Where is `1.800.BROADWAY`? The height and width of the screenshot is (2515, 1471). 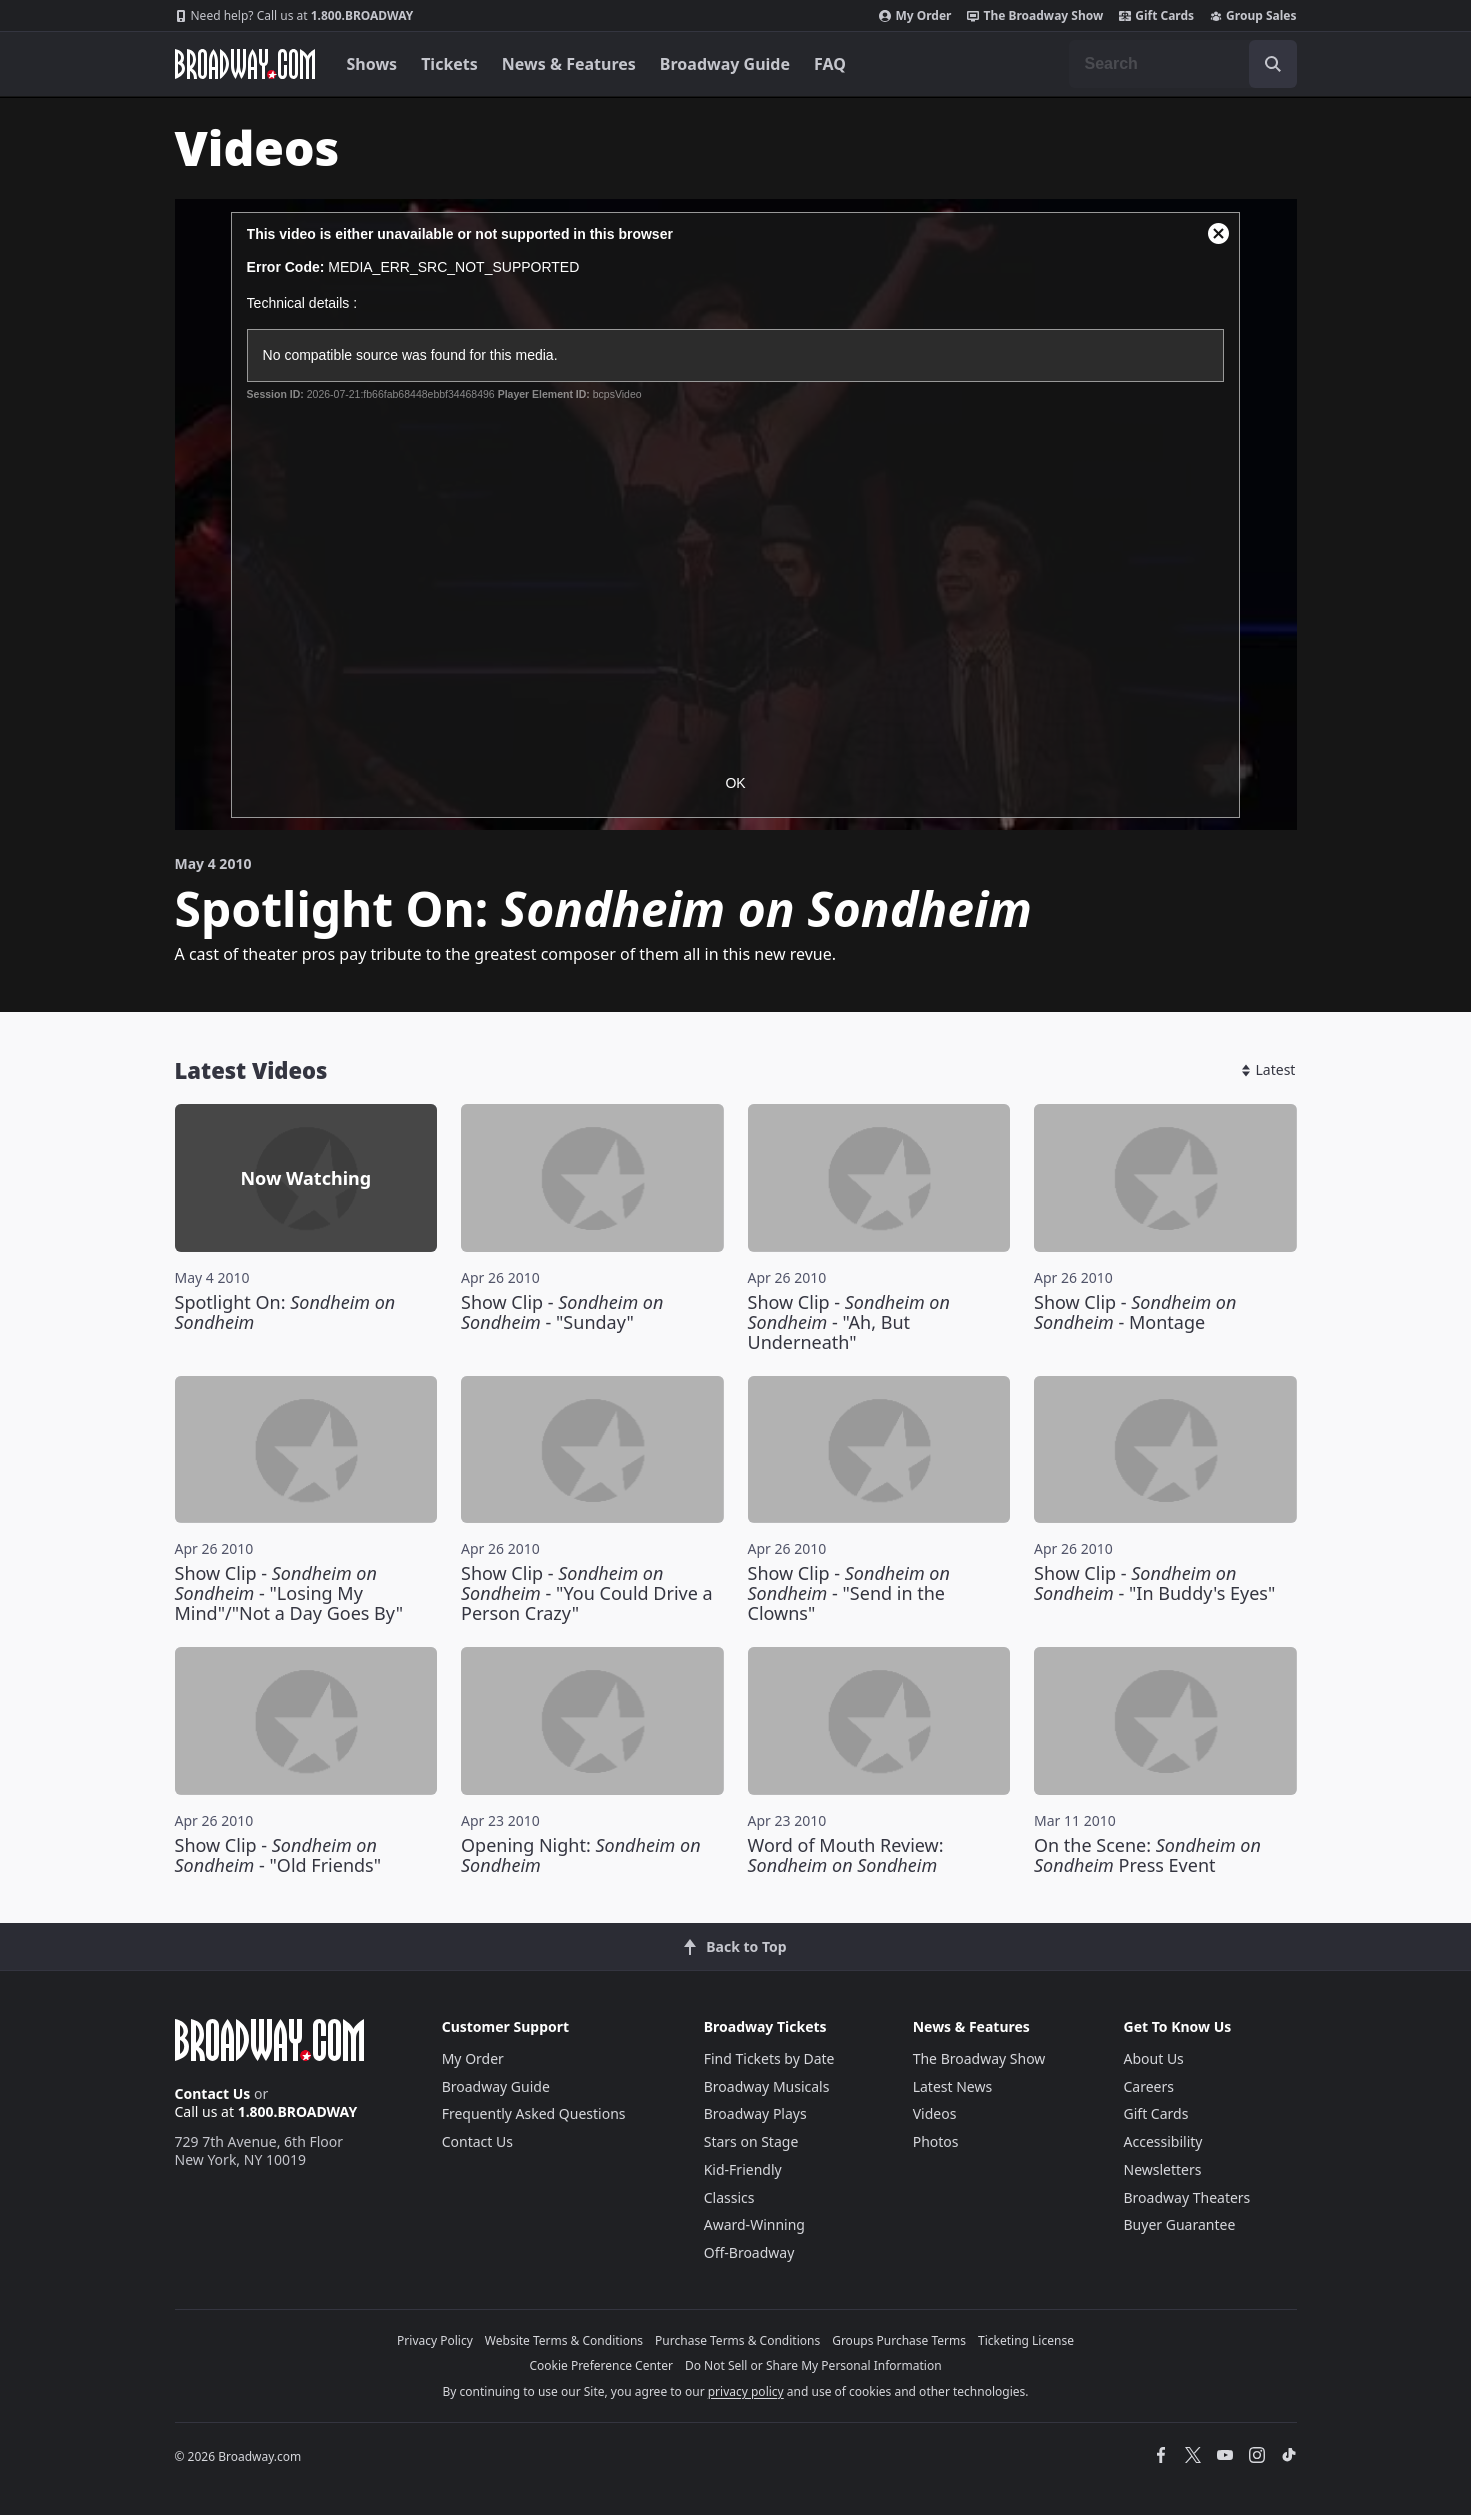
1.800.BROADWAY is located at coordinates (294, 16).